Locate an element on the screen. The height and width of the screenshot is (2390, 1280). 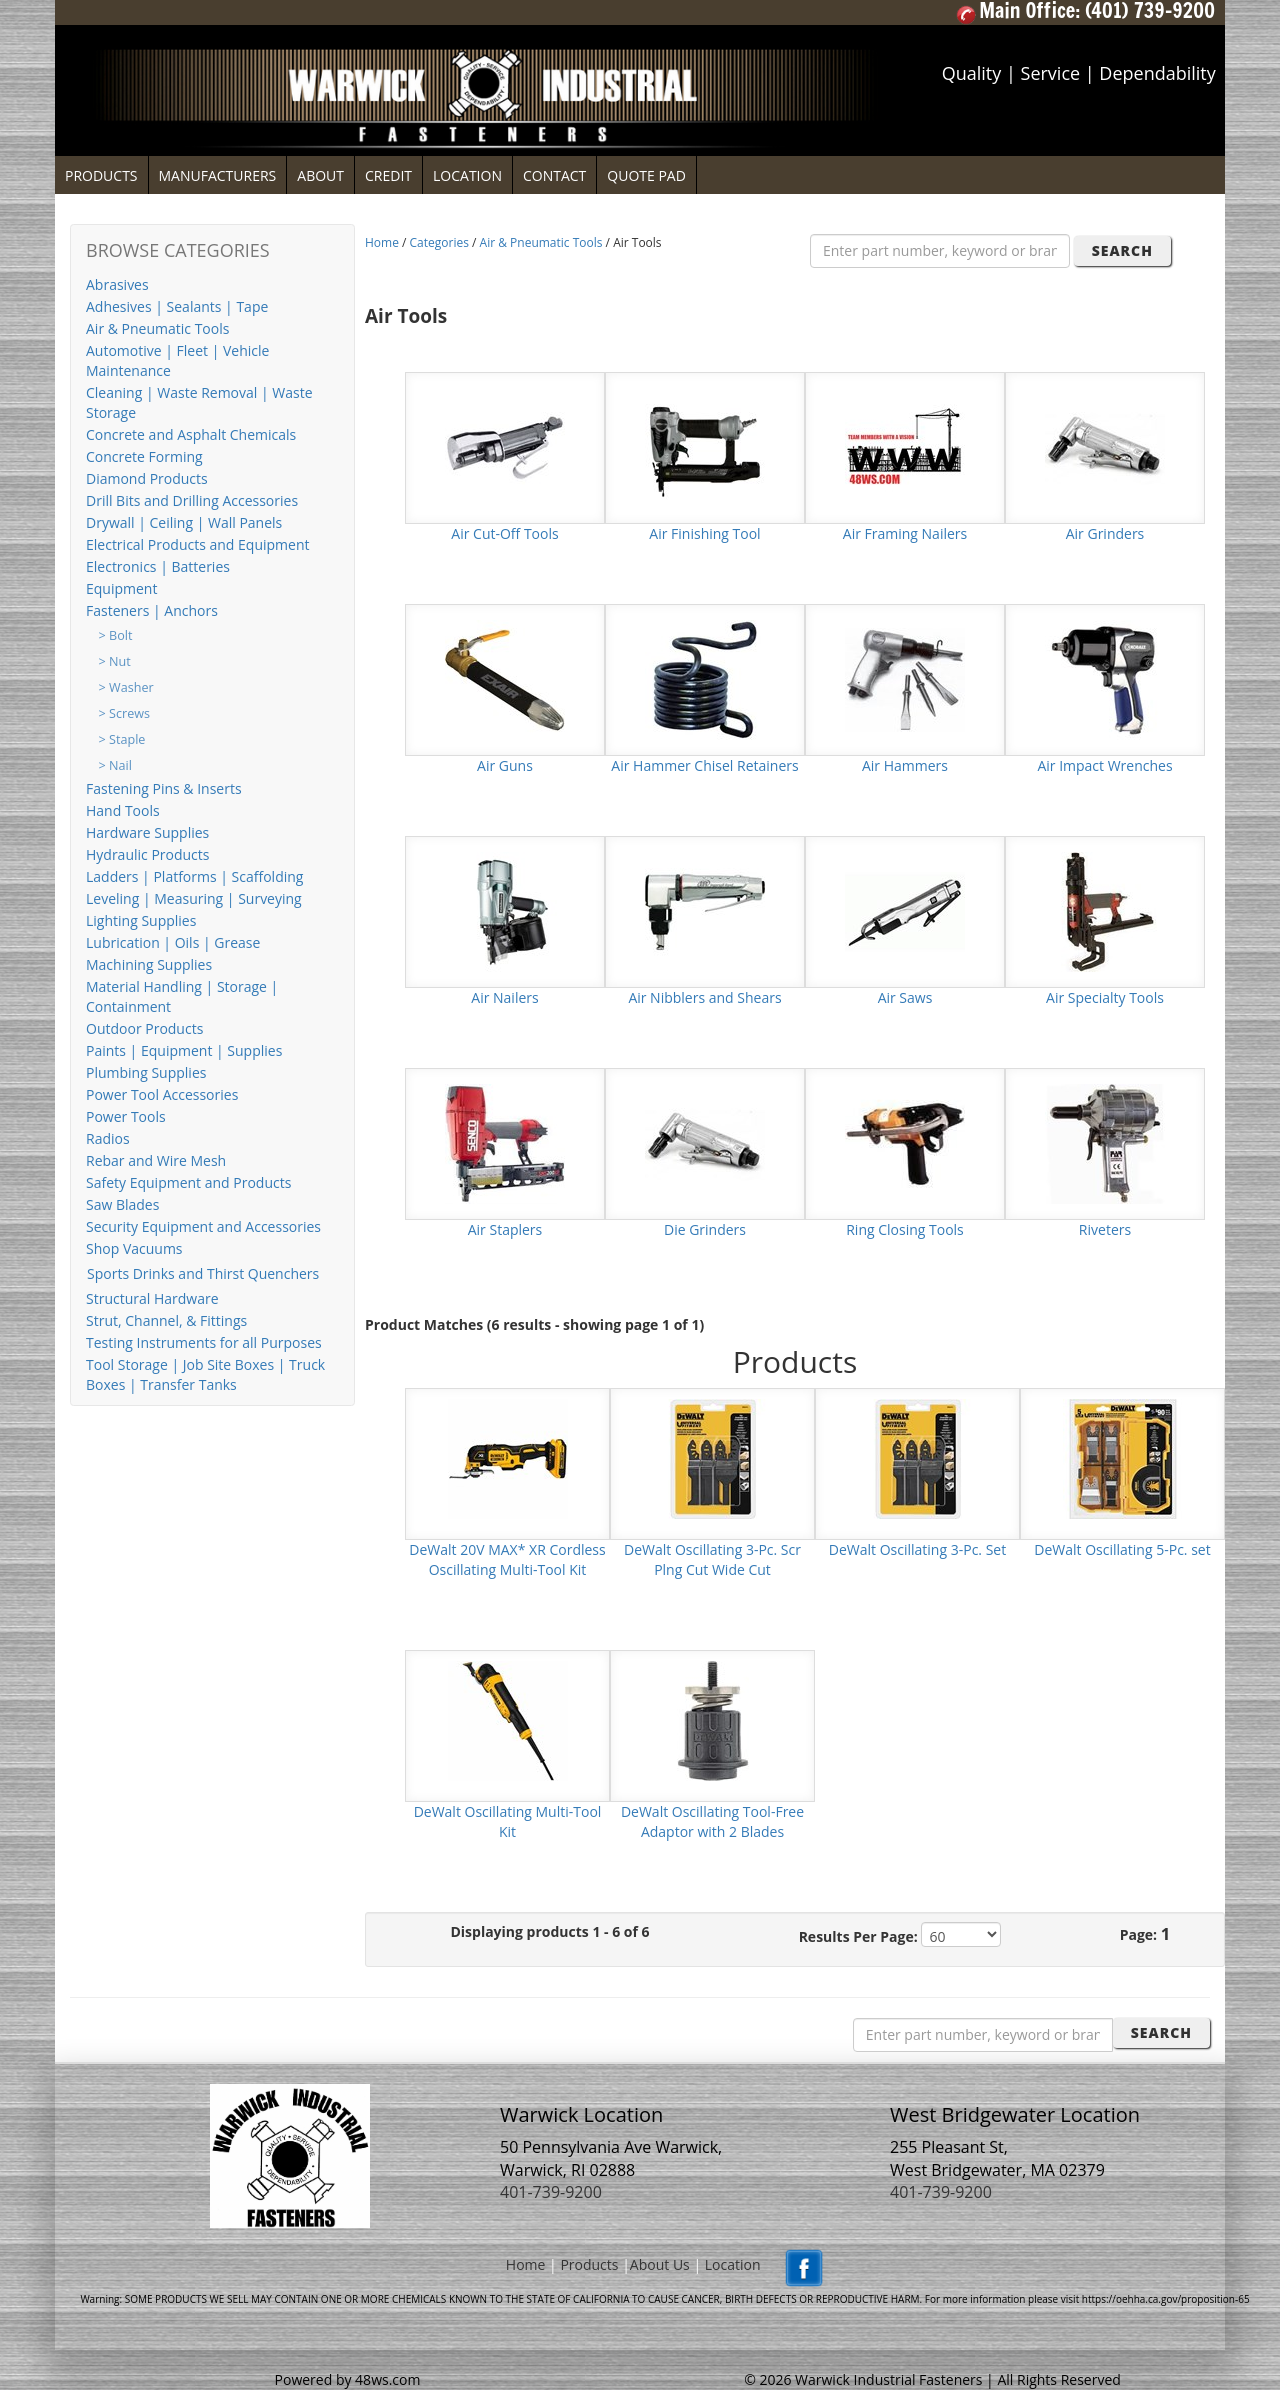
Ladders | Platforms | Scaffolding is located at coordinates (194, 876).